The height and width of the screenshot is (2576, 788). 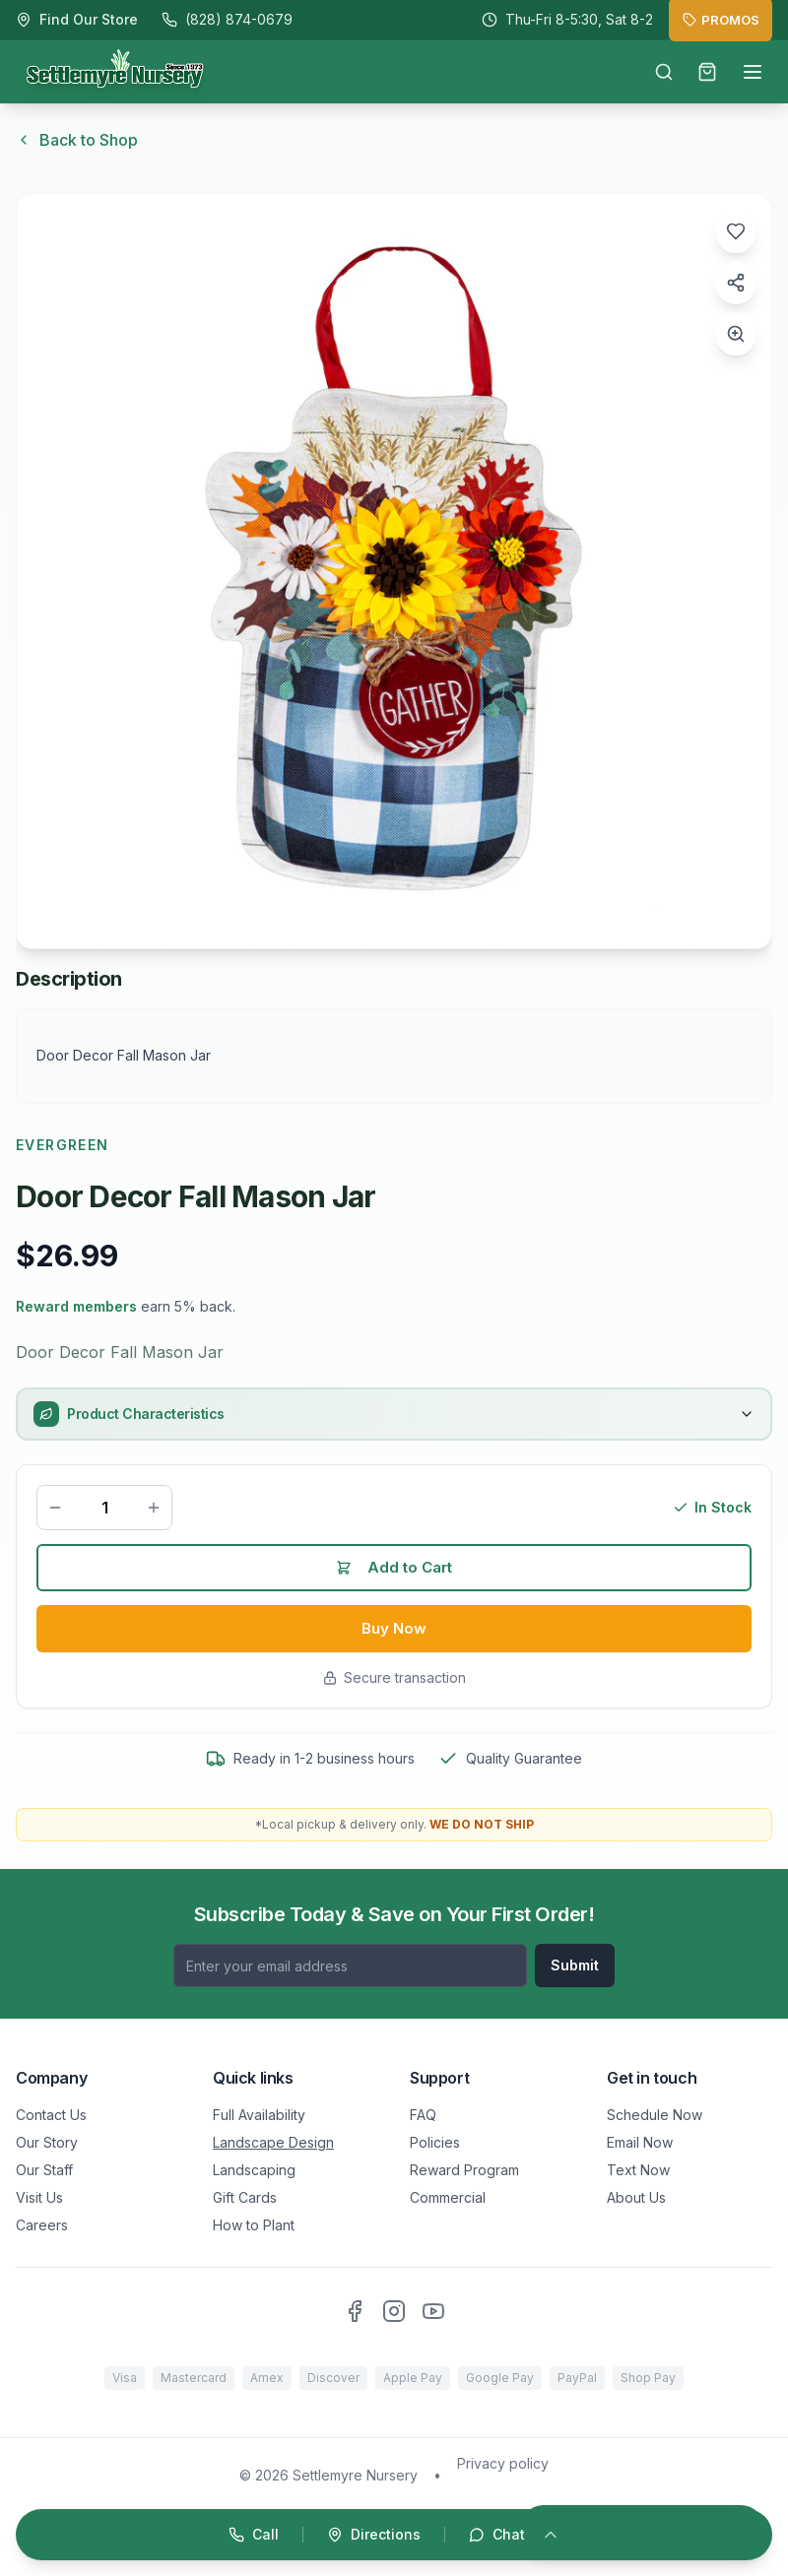 I want to click on Text Now, so click(x=638, y=2169).